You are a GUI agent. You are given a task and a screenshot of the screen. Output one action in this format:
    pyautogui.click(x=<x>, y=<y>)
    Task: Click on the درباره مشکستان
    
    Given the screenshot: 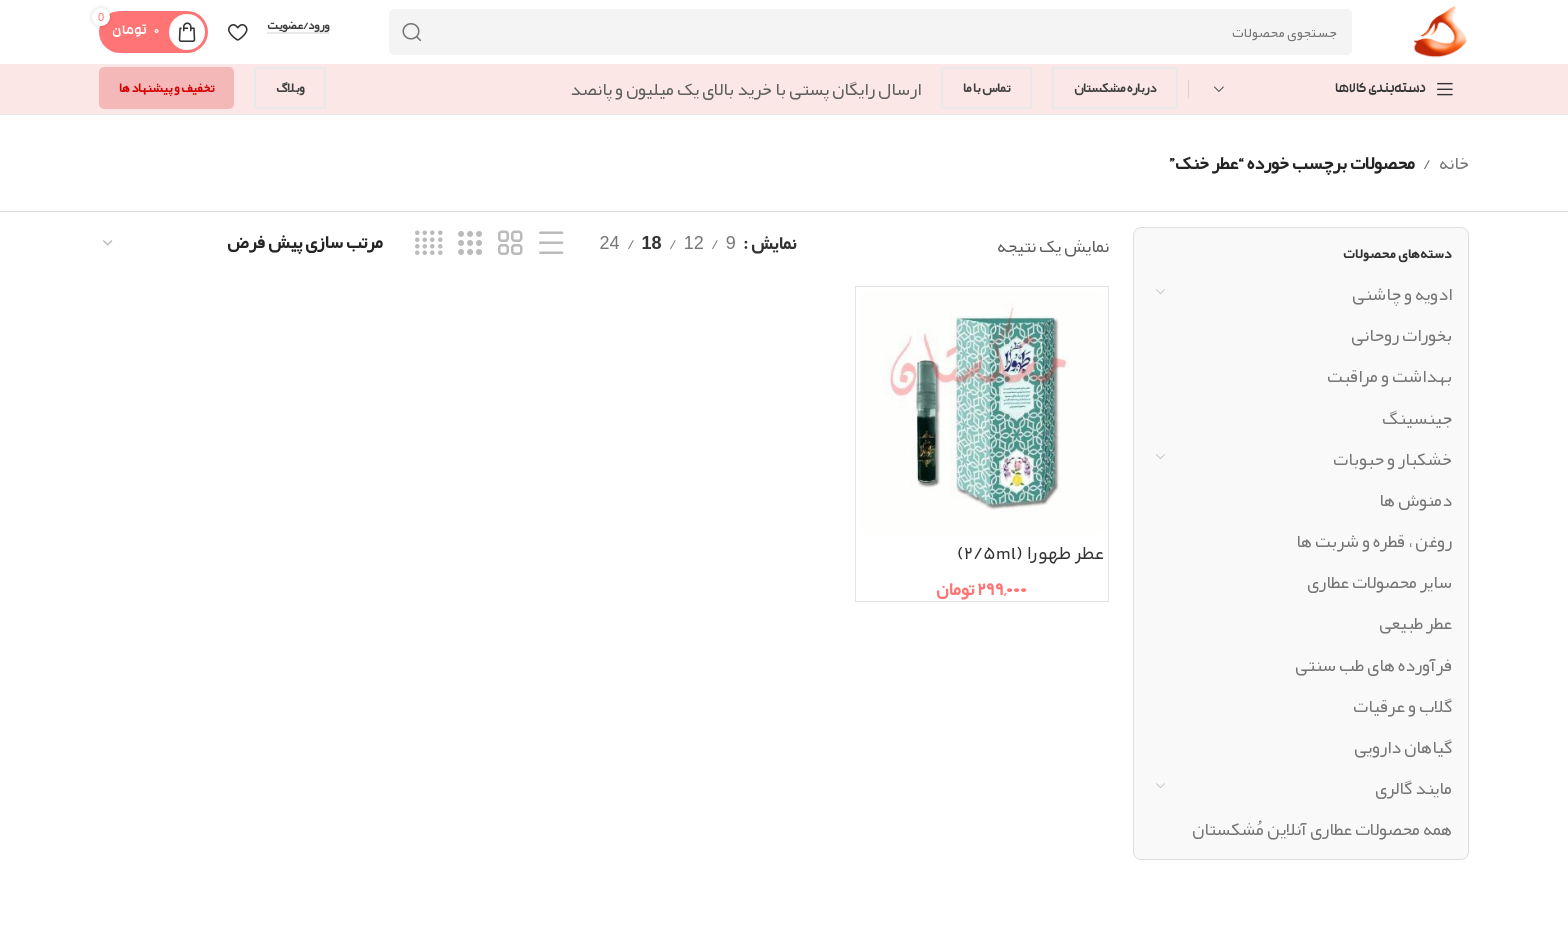 What is the action you would take?
    pyautogui.click(x=1115, y=88)
    